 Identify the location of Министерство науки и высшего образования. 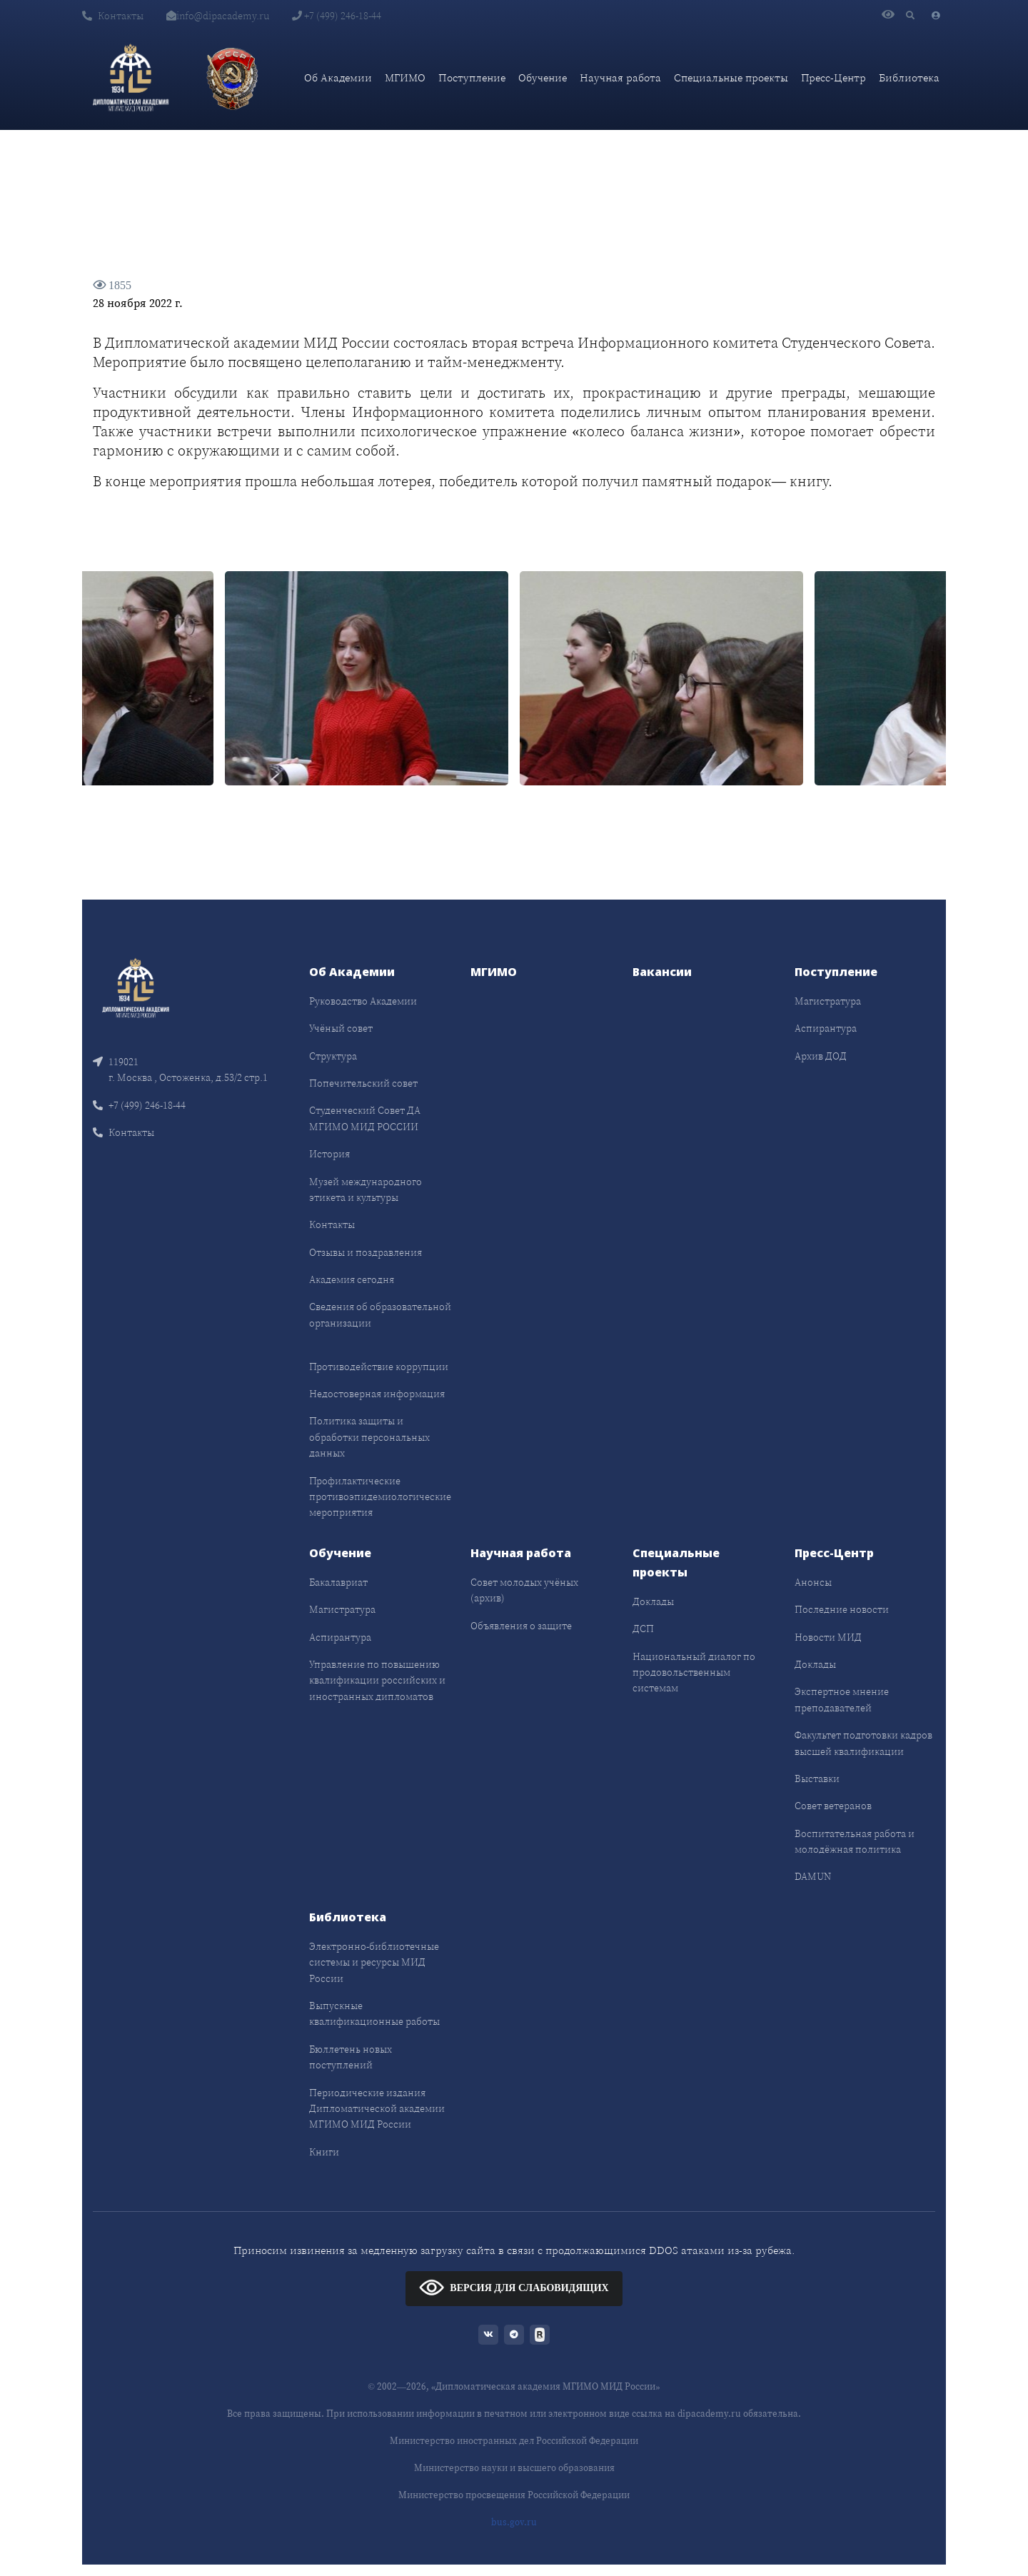
(514, 2468).